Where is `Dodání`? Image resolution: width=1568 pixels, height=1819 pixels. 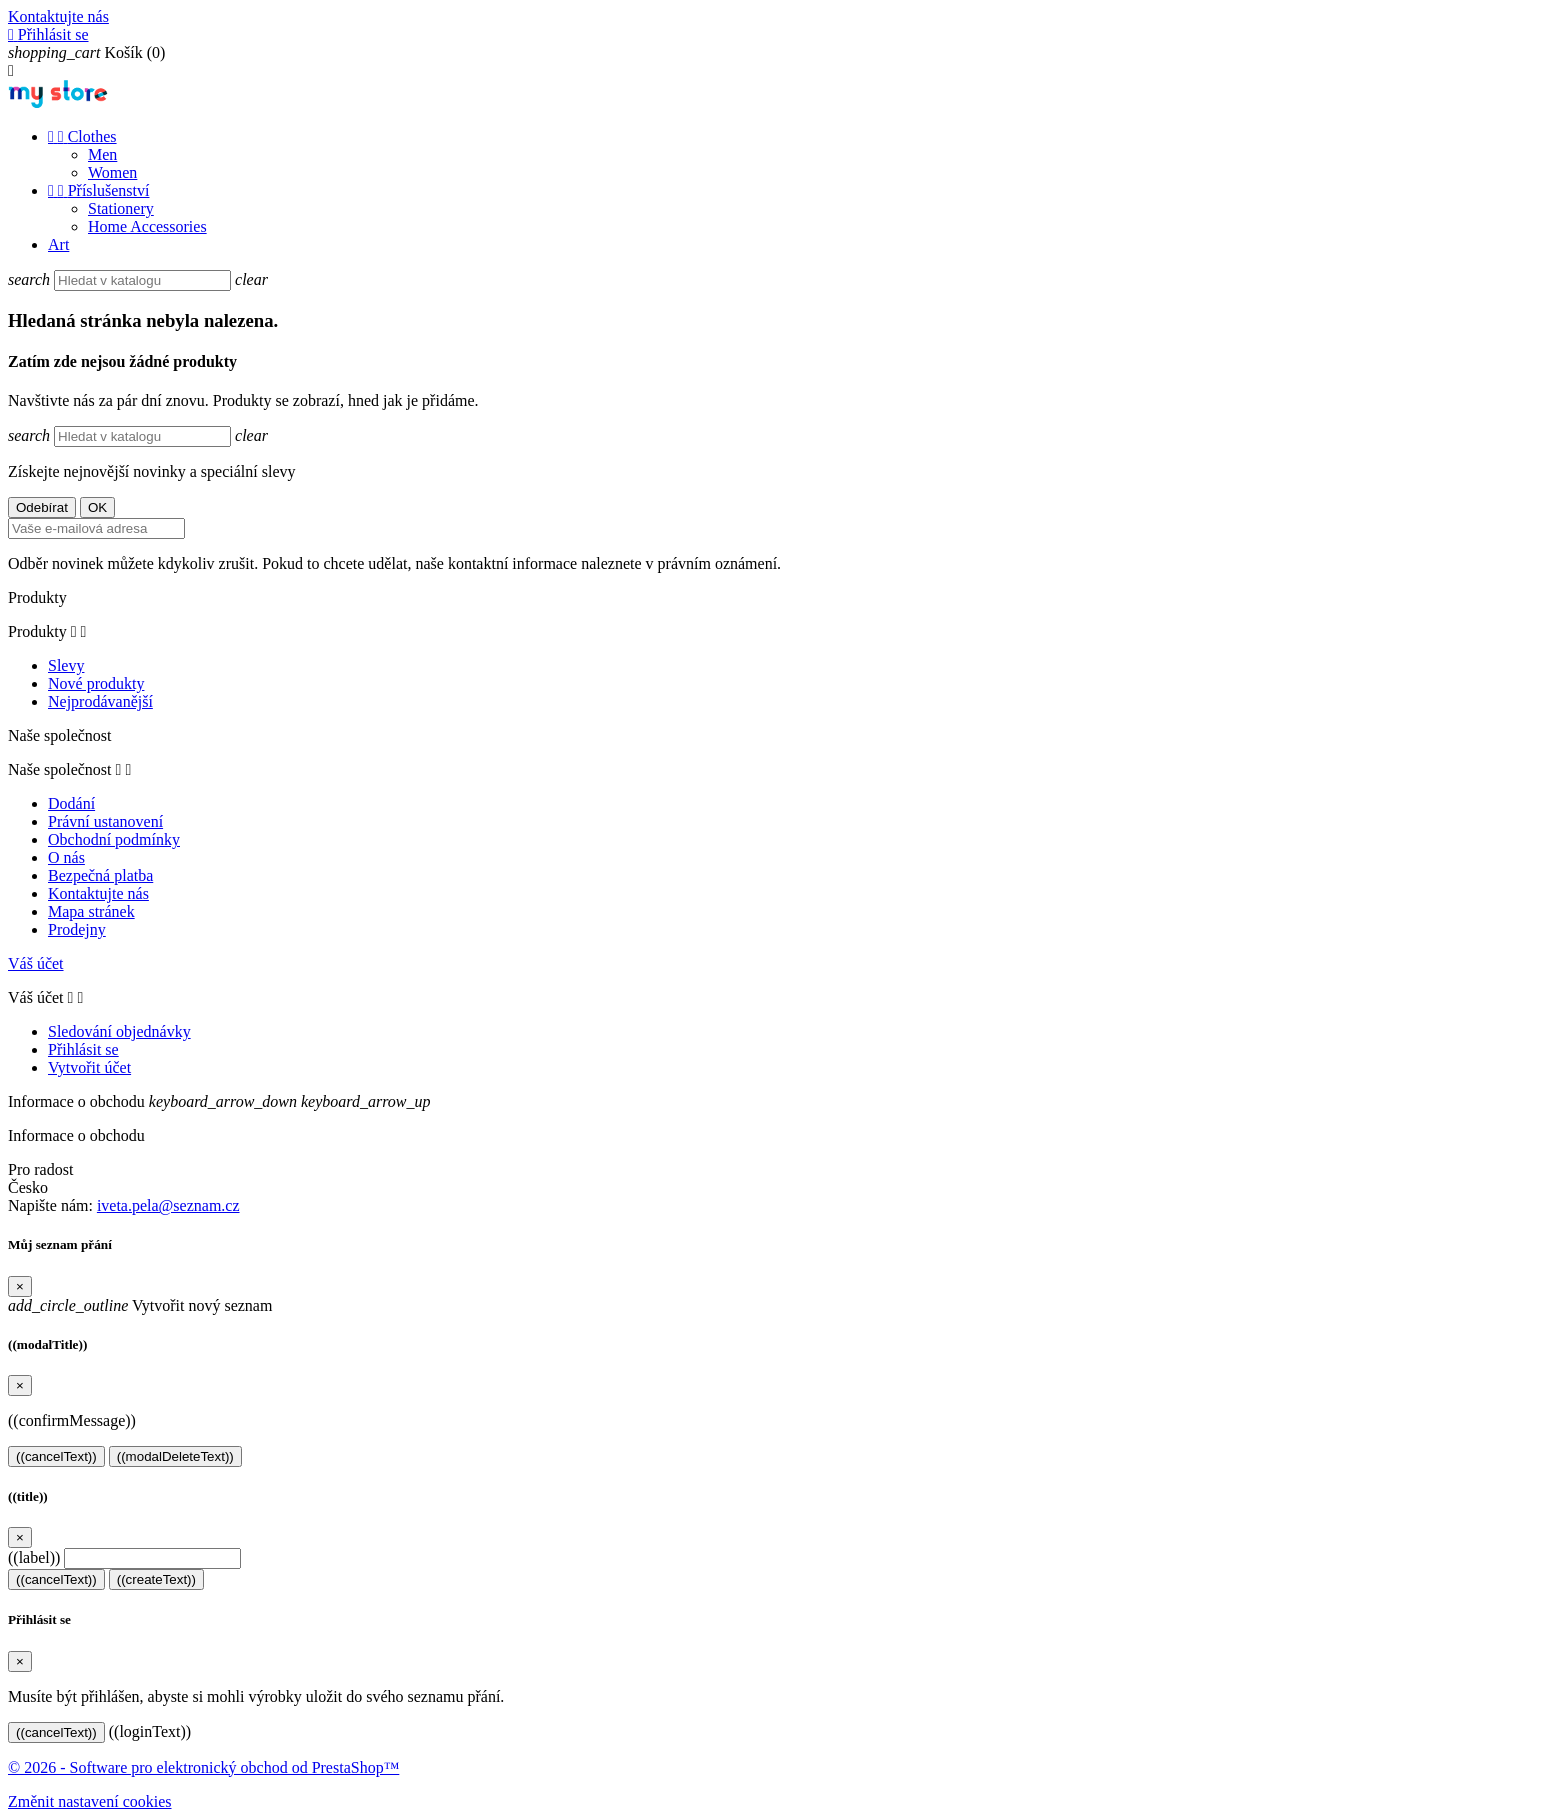 Dodání is located at coordinates (71, 803).